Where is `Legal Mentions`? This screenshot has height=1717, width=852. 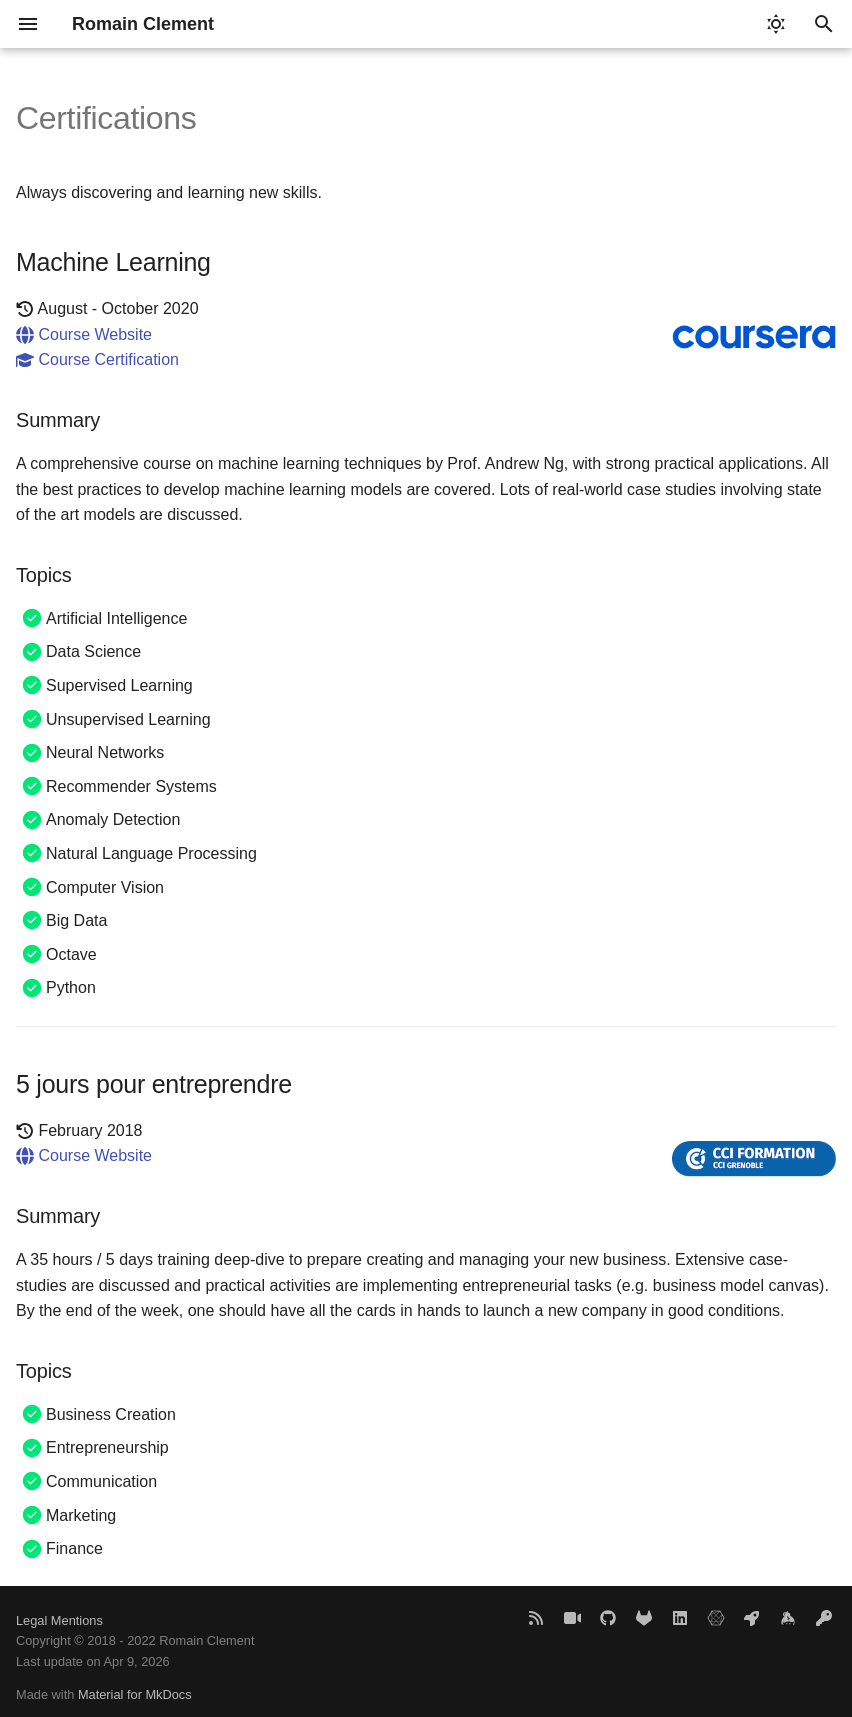
Legal Mentions is located at coordinates (59, 1620).